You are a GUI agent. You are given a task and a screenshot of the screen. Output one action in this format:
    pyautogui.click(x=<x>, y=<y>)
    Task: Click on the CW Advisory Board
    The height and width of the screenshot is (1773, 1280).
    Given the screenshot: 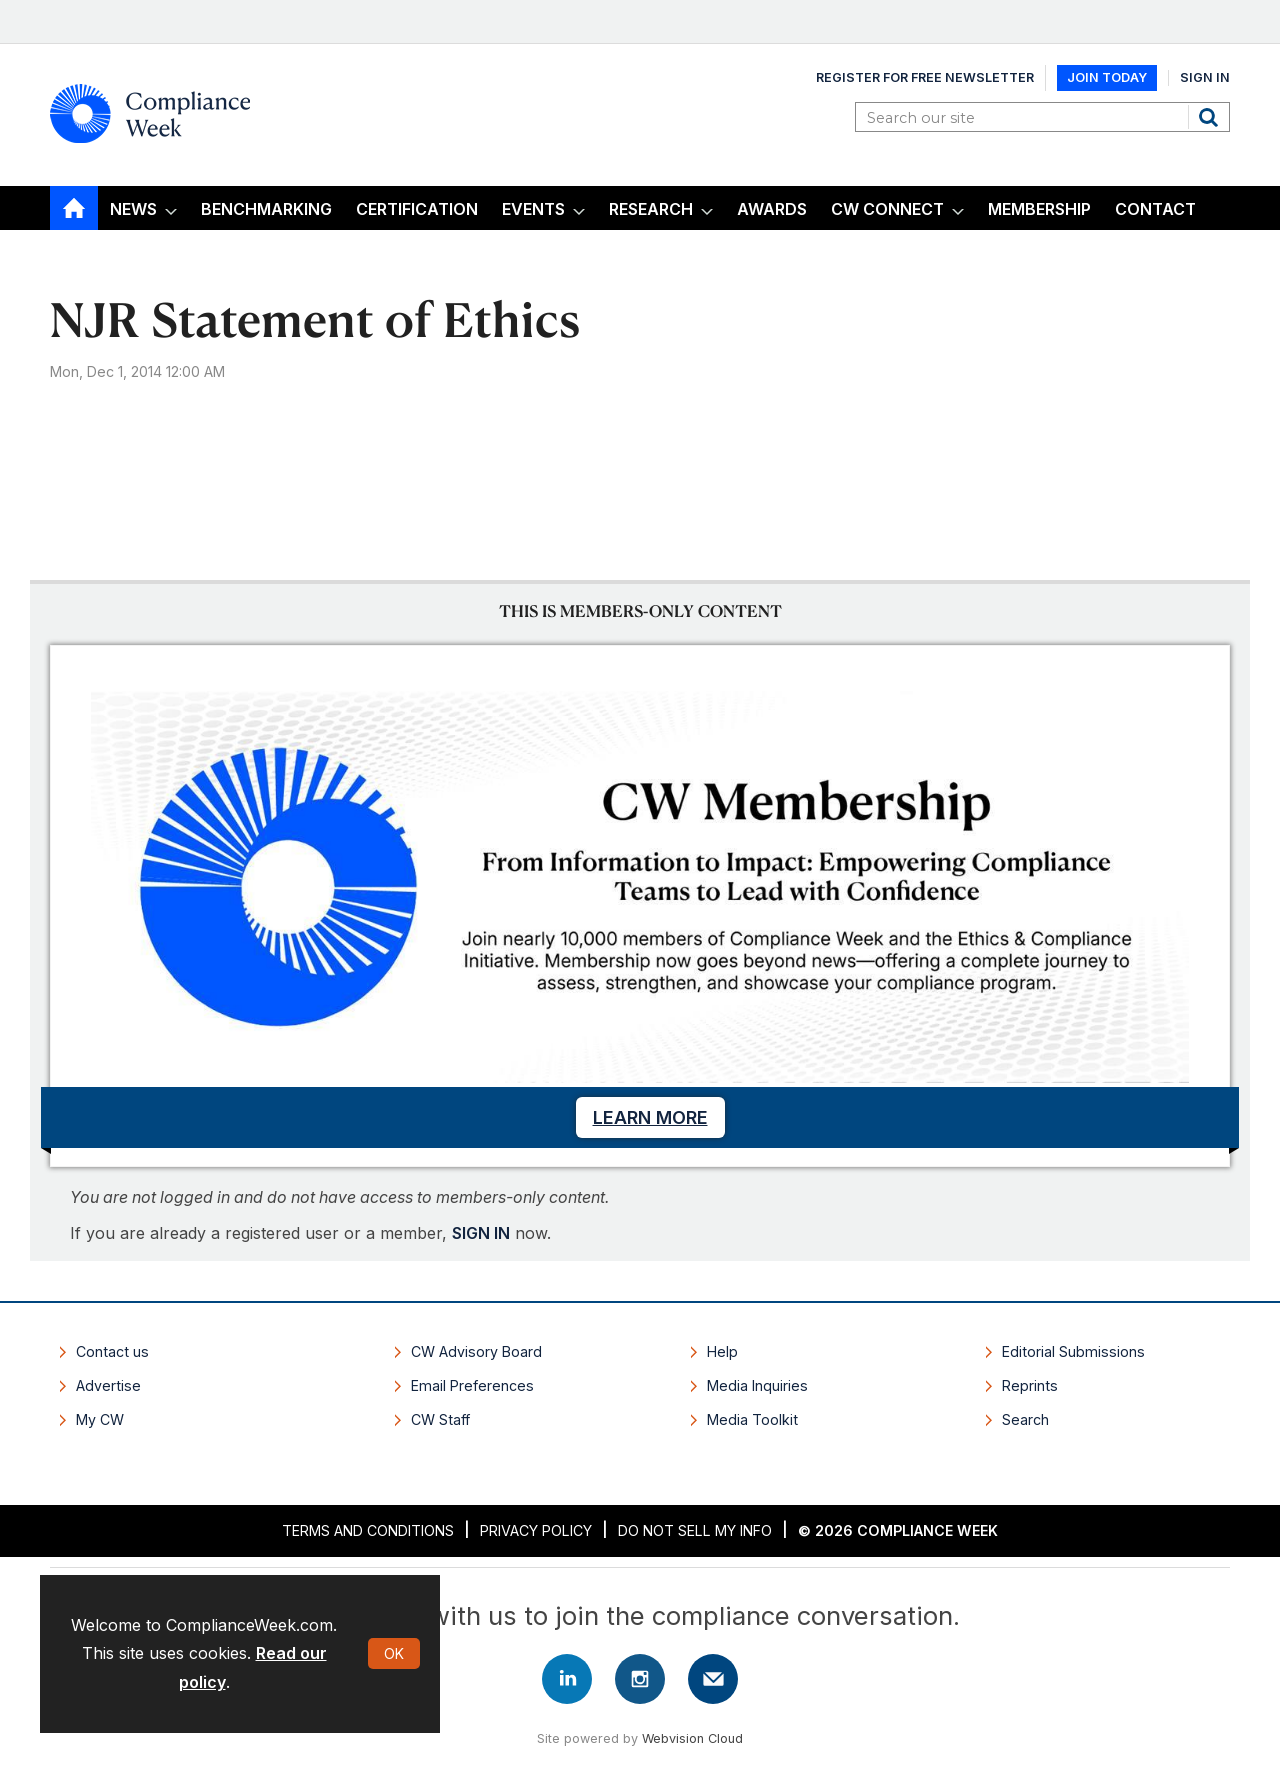 What is the action you would take?
    pyautogui.click(x=476, y=1351)
    